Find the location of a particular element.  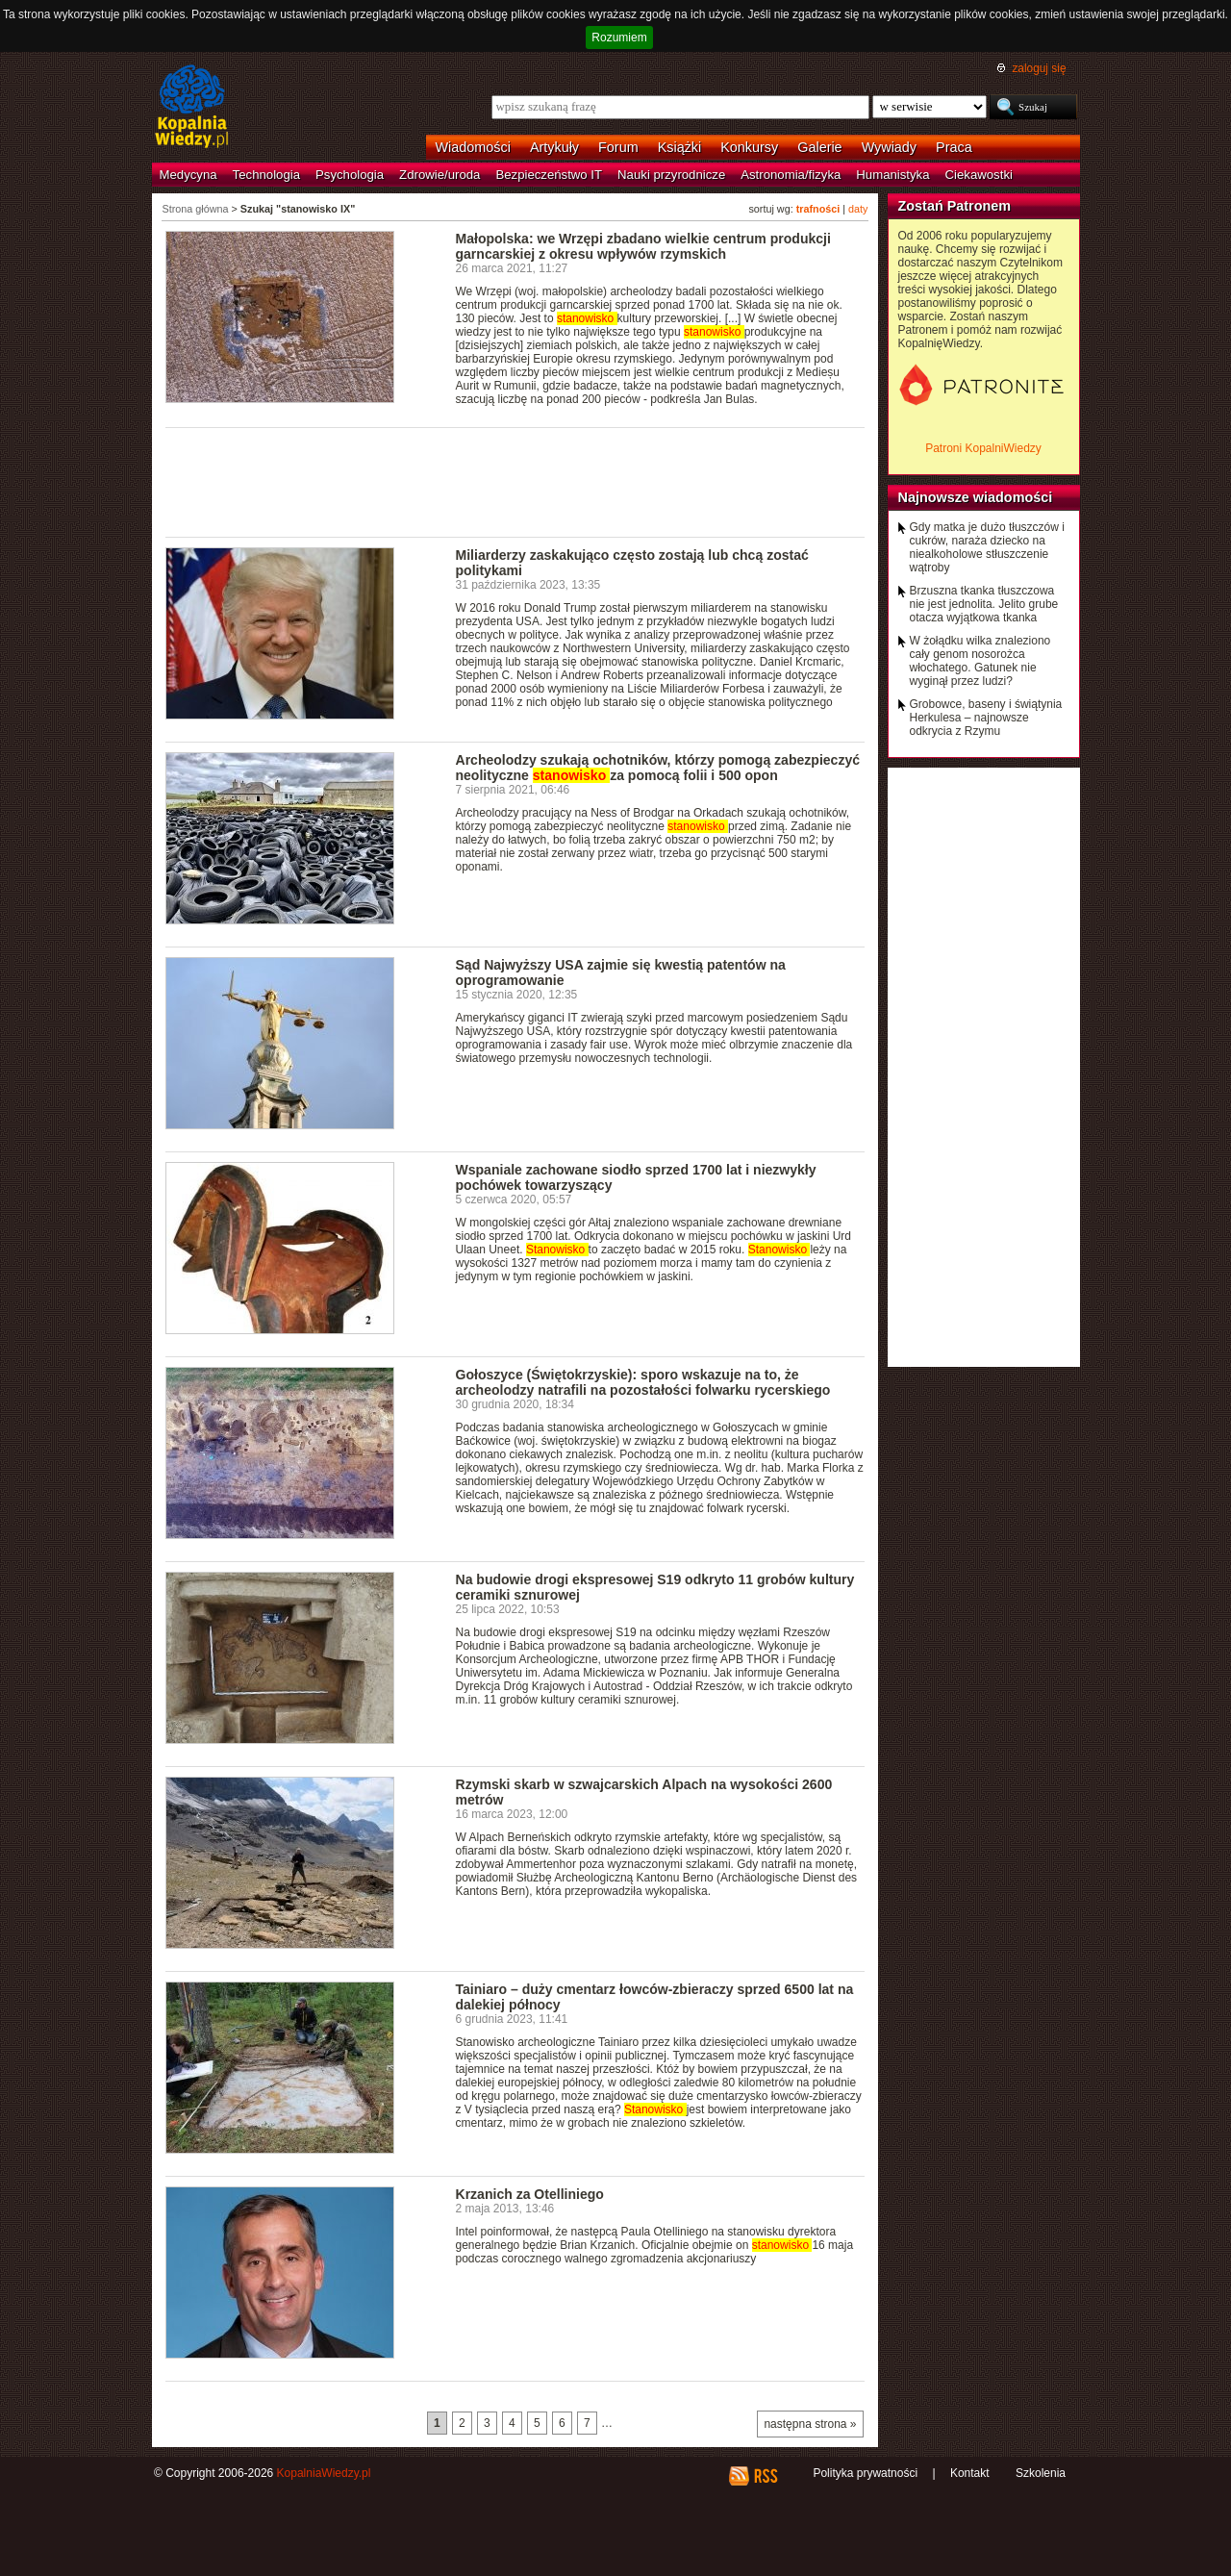

Rozumiem is located at coordinates (618, 37).